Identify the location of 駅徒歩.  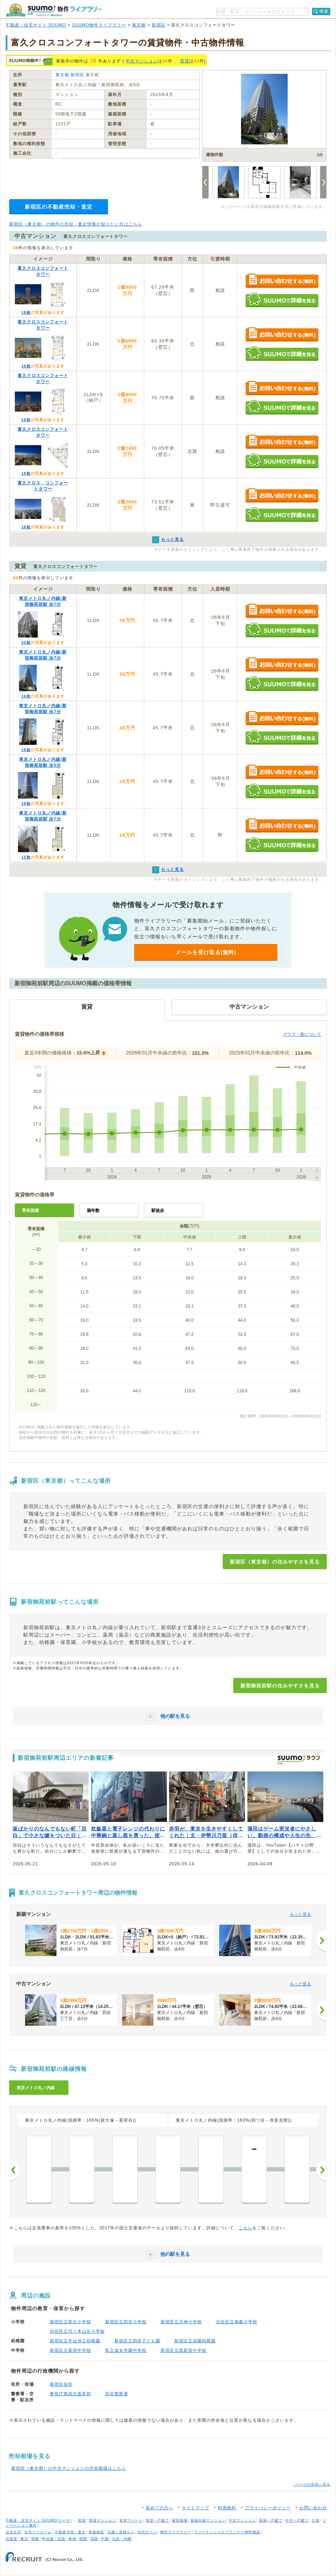
(157, 1210).